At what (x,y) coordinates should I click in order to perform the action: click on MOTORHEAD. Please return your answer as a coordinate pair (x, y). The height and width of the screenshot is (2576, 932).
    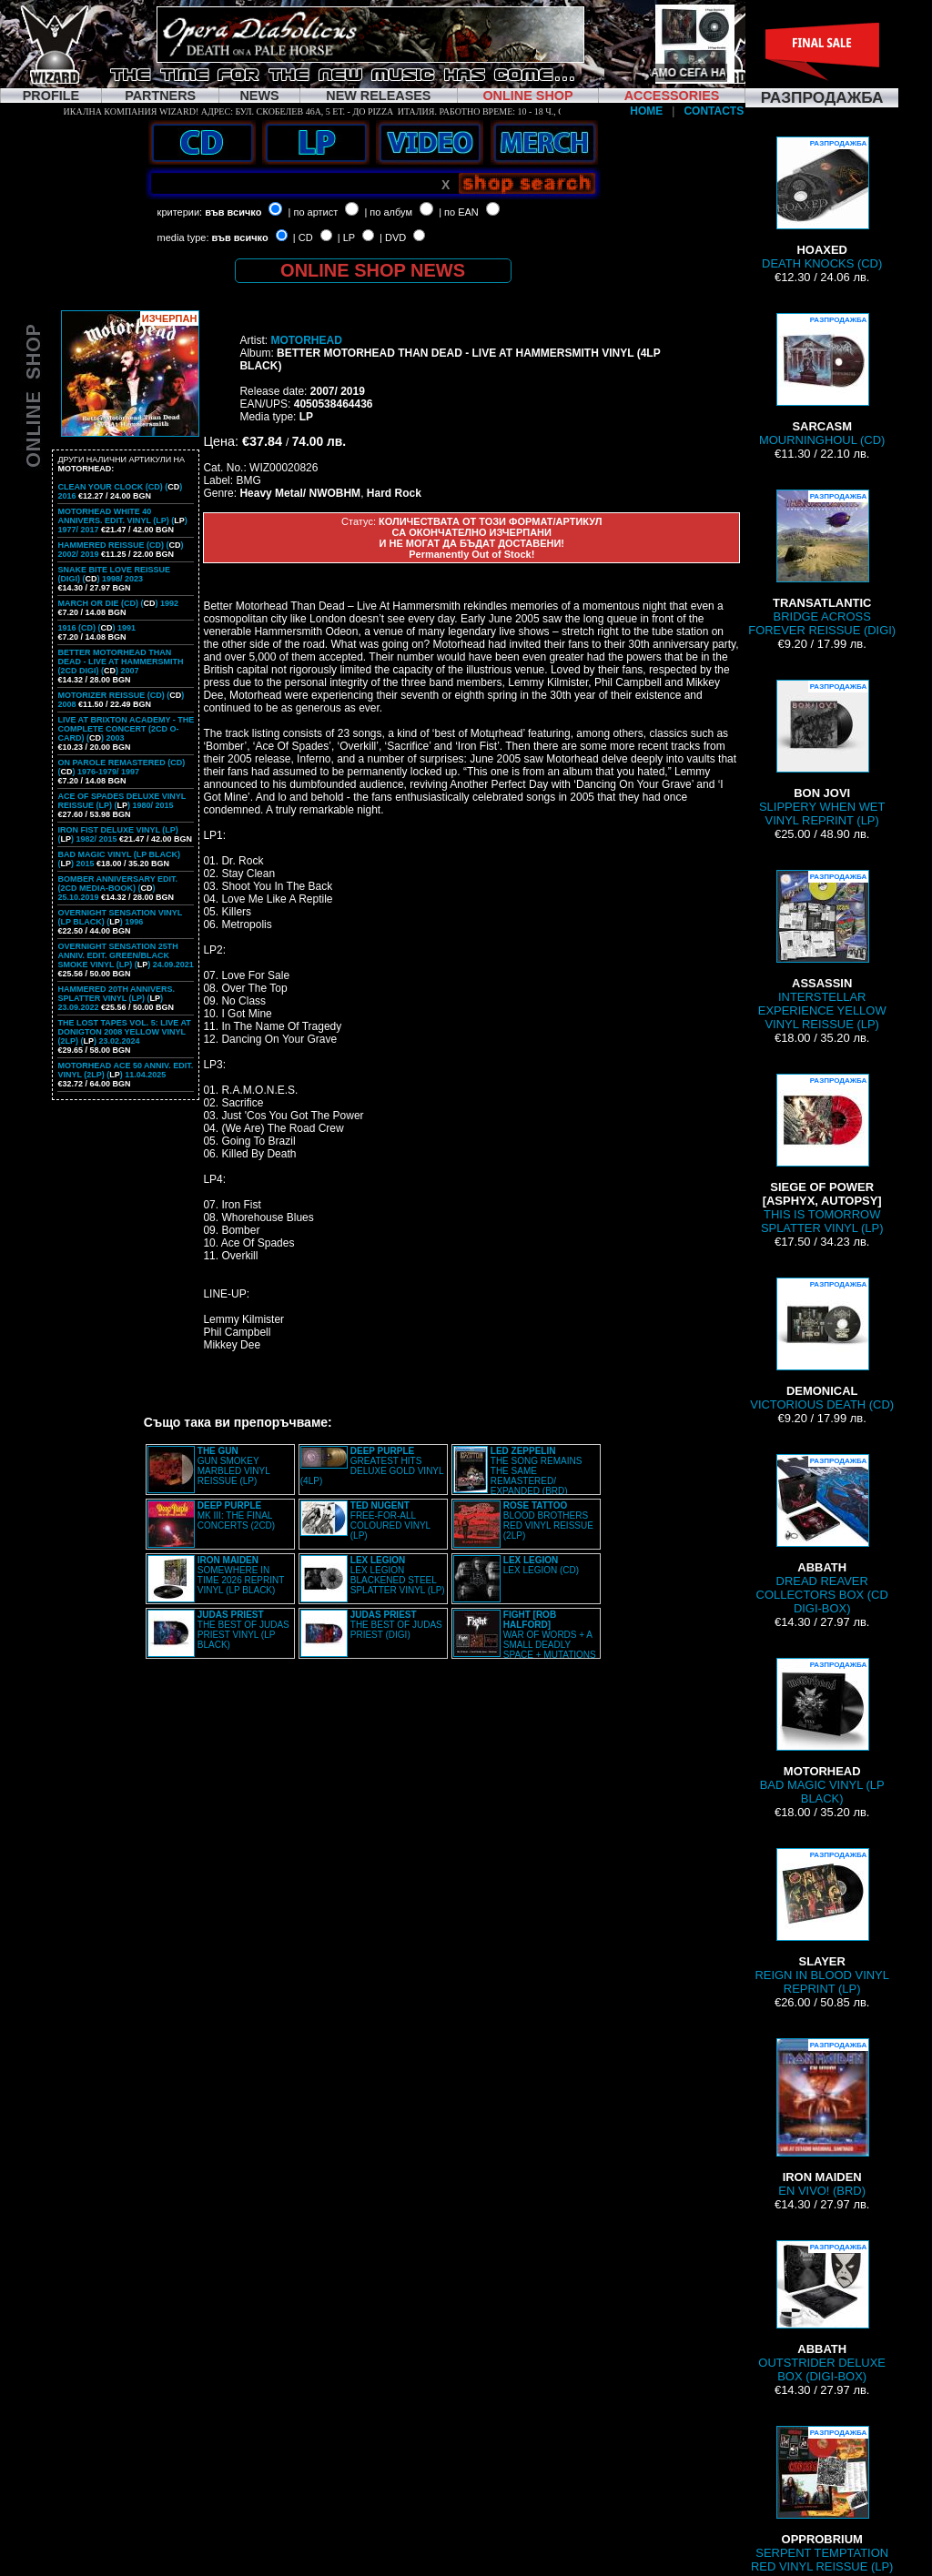
    Looking at the image, I should click on (305, 340).